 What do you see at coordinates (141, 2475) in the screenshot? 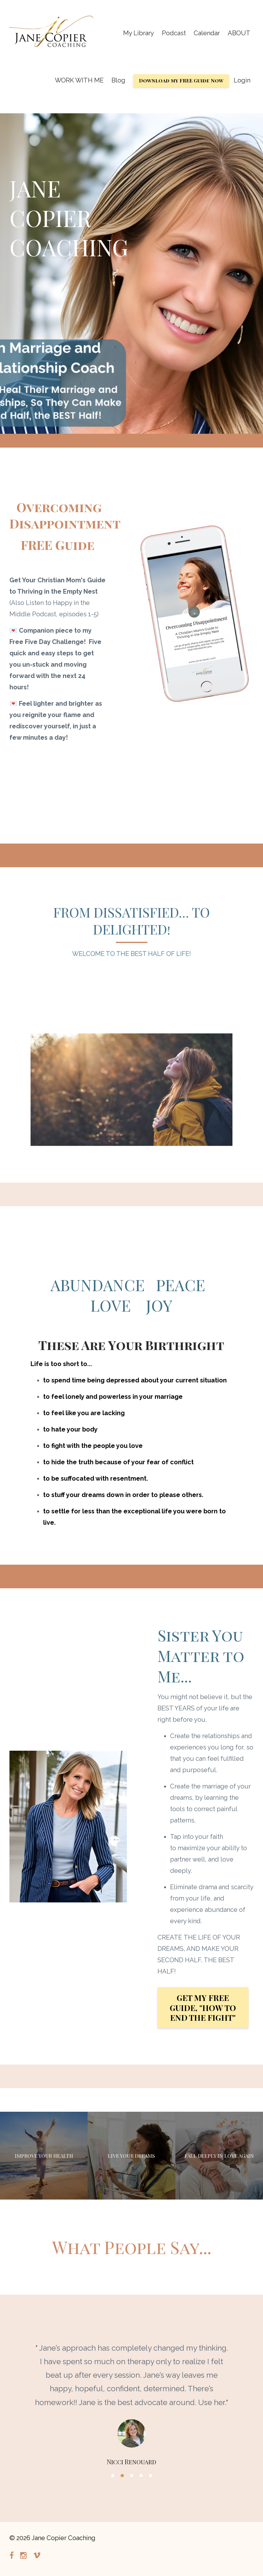
I see `4 [button]` at bounding box center [141, 2475].